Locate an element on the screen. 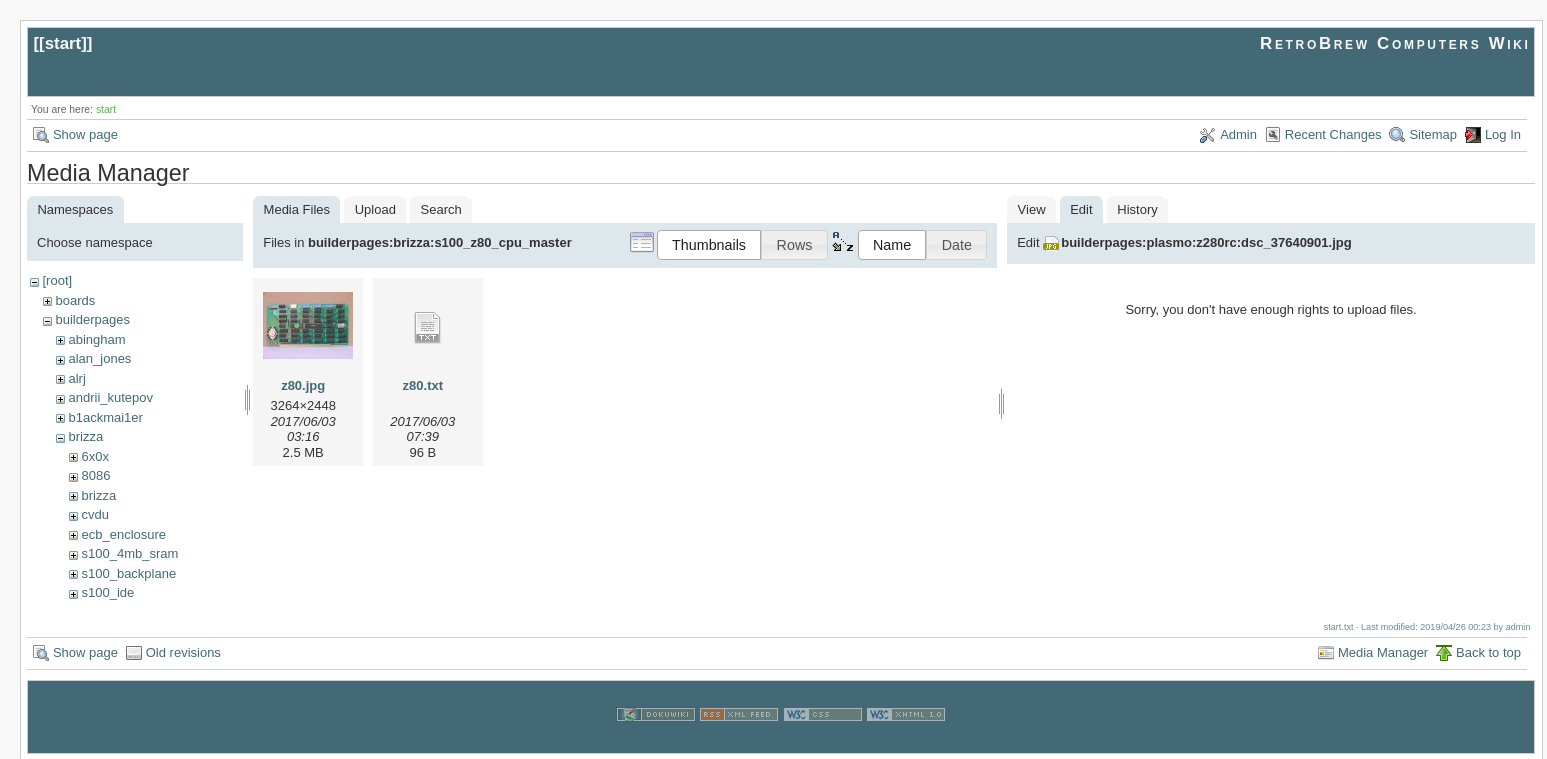 This screenshot has height=759, width=1547. brizza is located at coordinates (85, 436).